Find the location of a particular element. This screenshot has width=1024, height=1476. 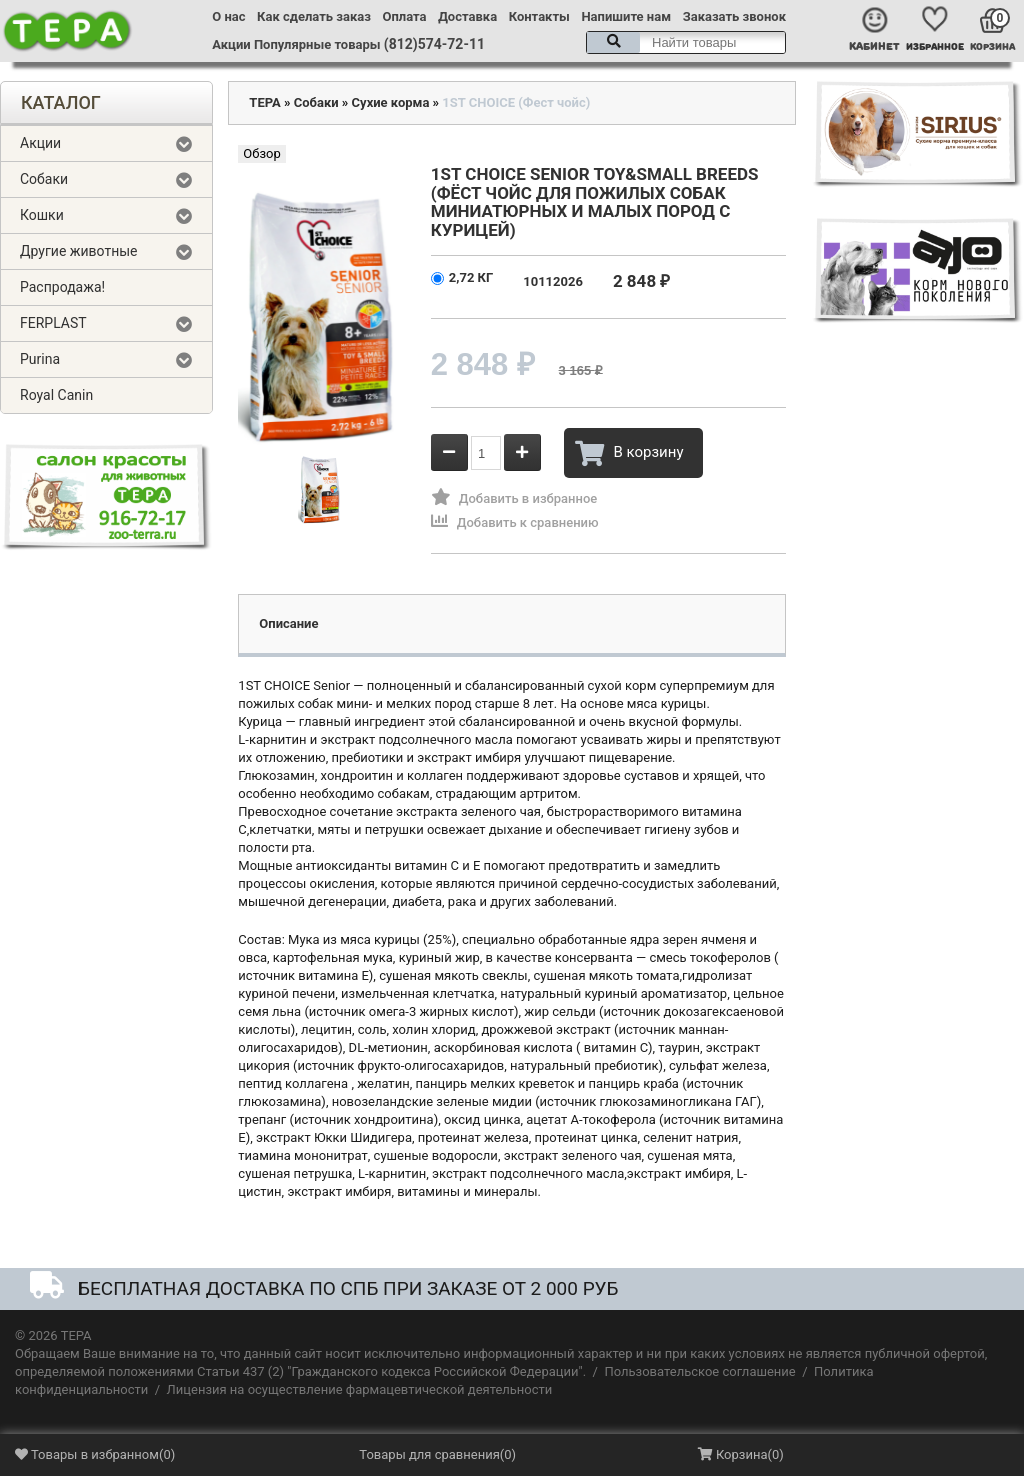

В корзину is located at coordinates (629, 453).